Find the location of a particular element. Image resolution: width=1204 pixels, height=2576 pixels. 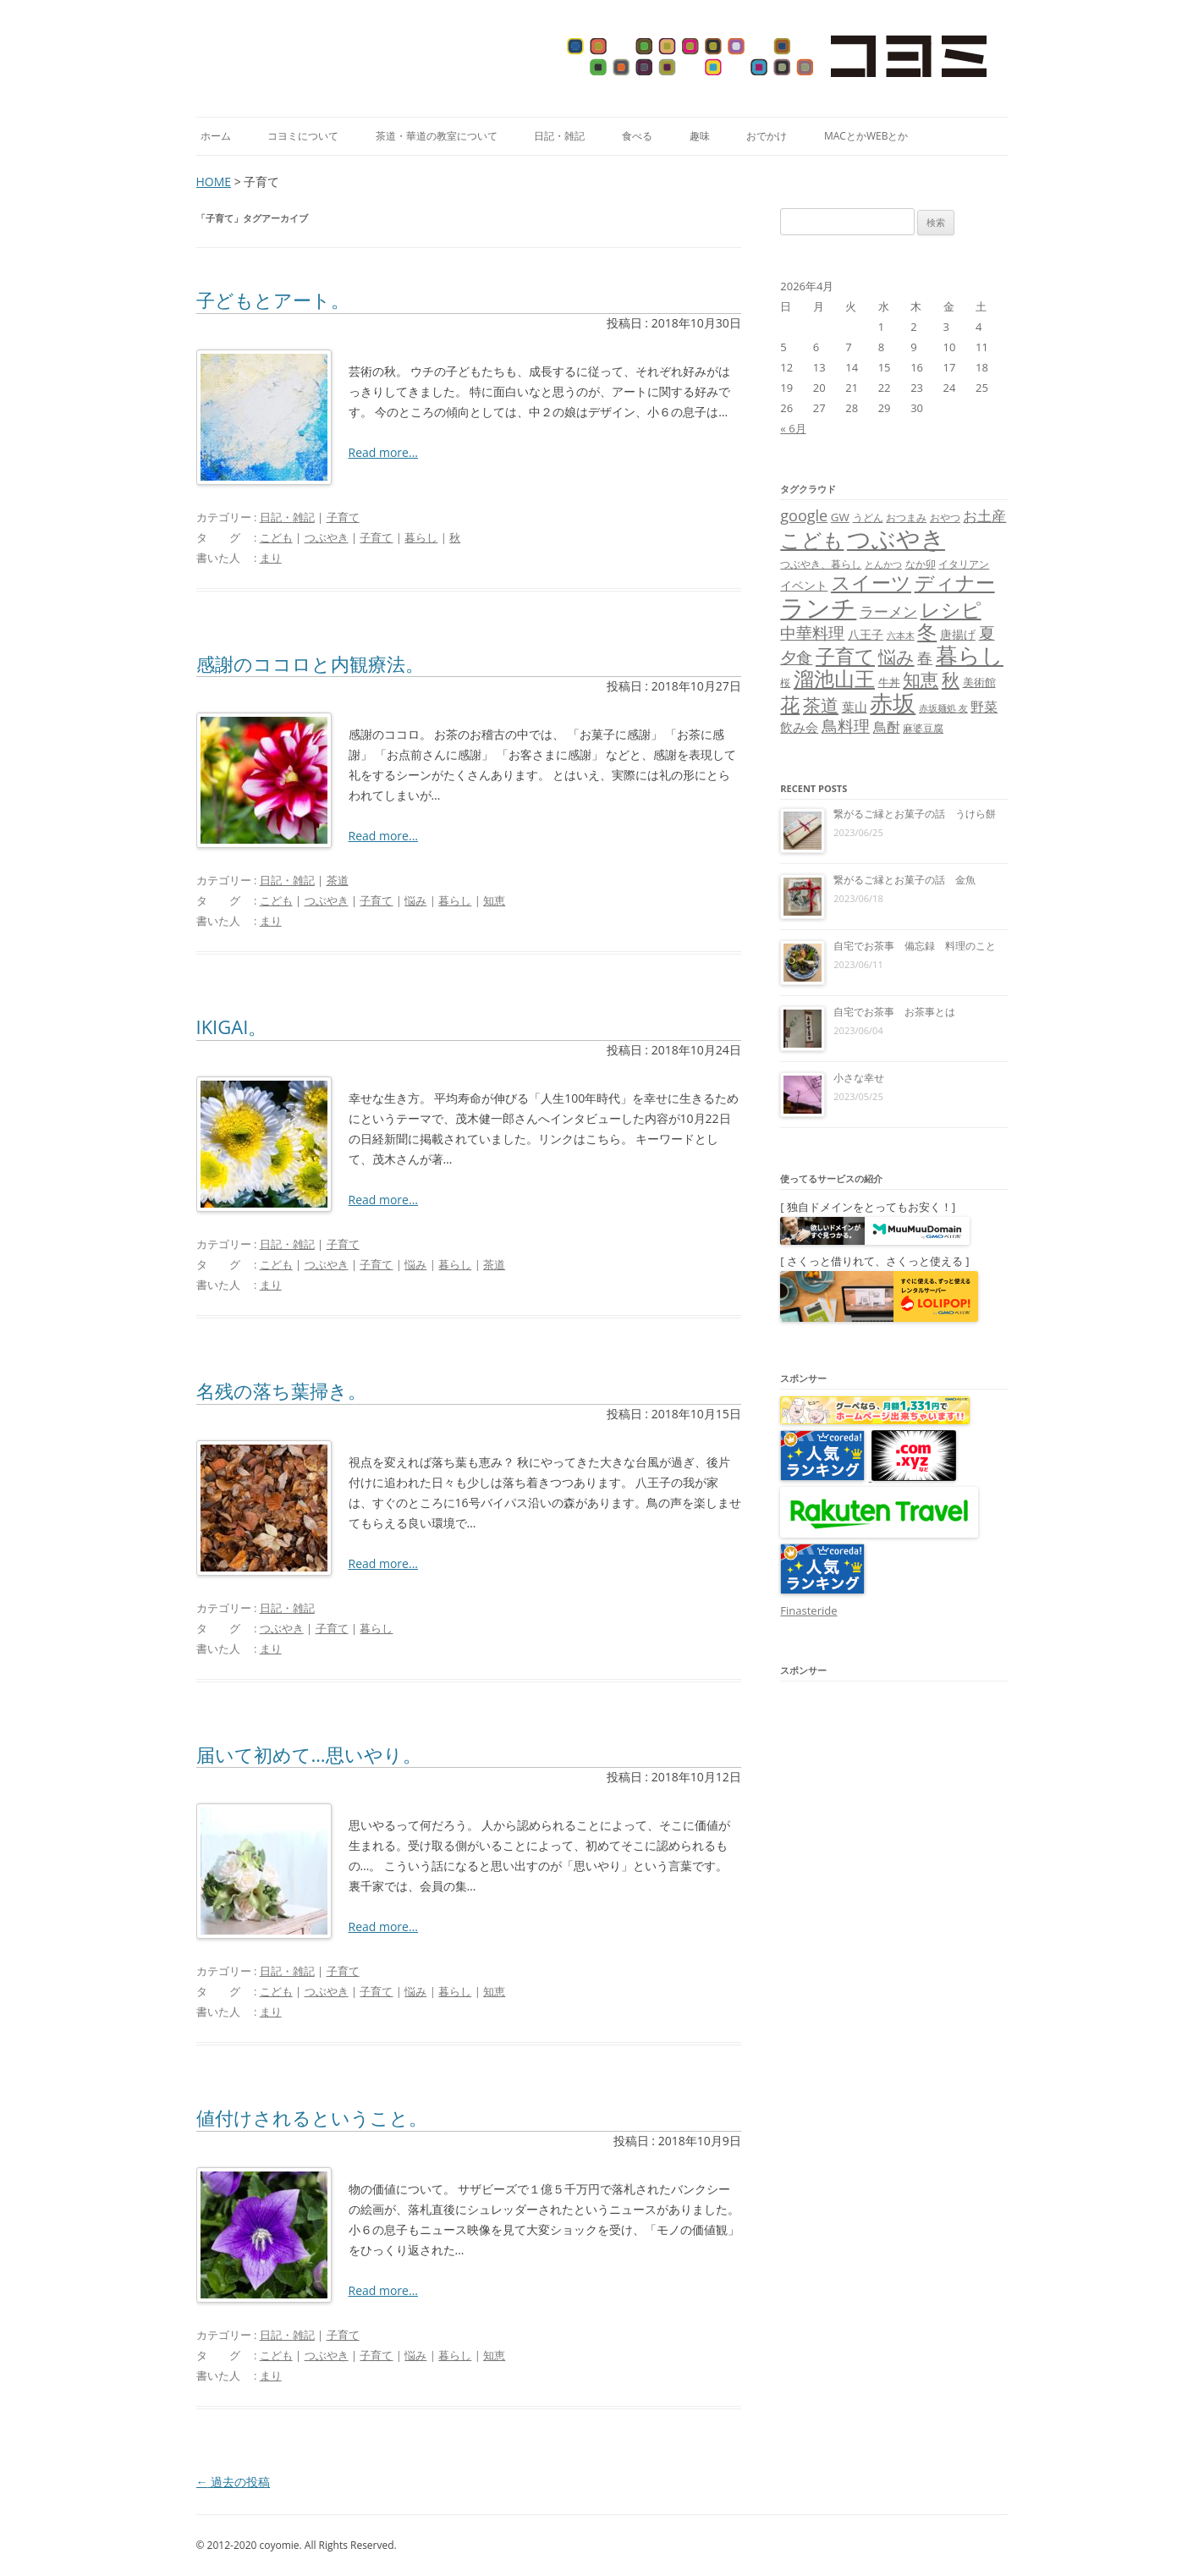

悩み [悩み (26個の項目)] is located at coordinates (896, 656).